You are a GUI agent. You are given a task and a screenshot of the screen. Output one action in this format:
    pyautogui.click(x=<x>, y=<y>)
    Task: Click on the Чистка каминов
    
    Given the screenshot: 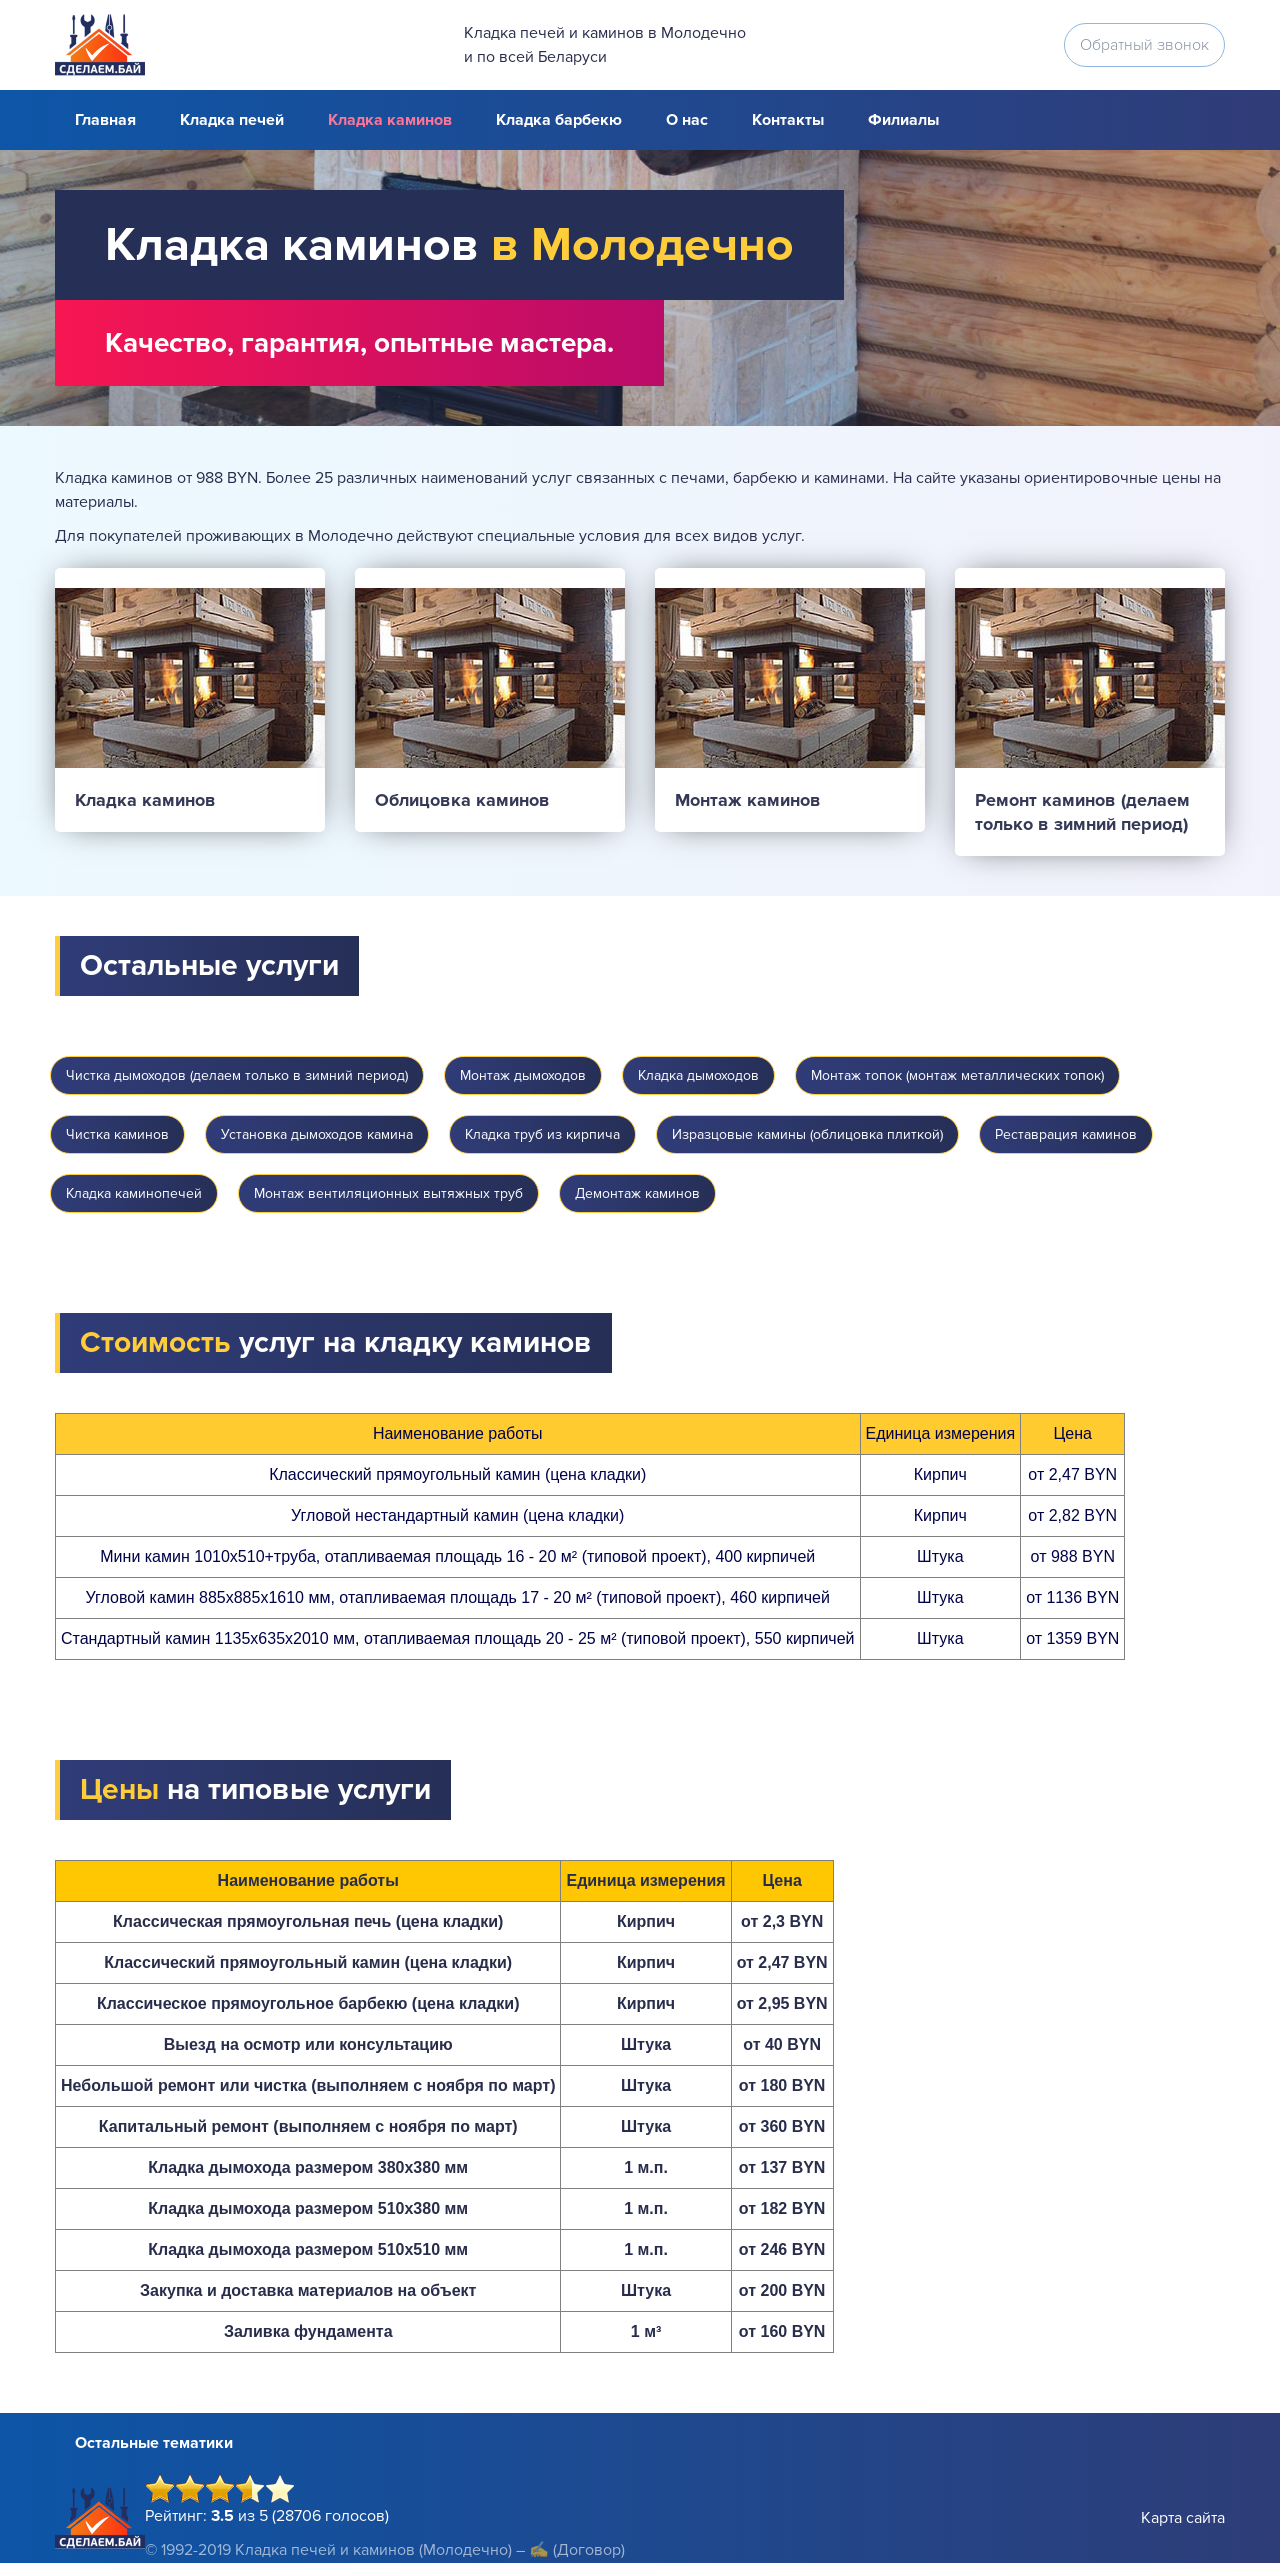 What is the action you would take?
    pyautogui.click(x=117, y=1134)
    